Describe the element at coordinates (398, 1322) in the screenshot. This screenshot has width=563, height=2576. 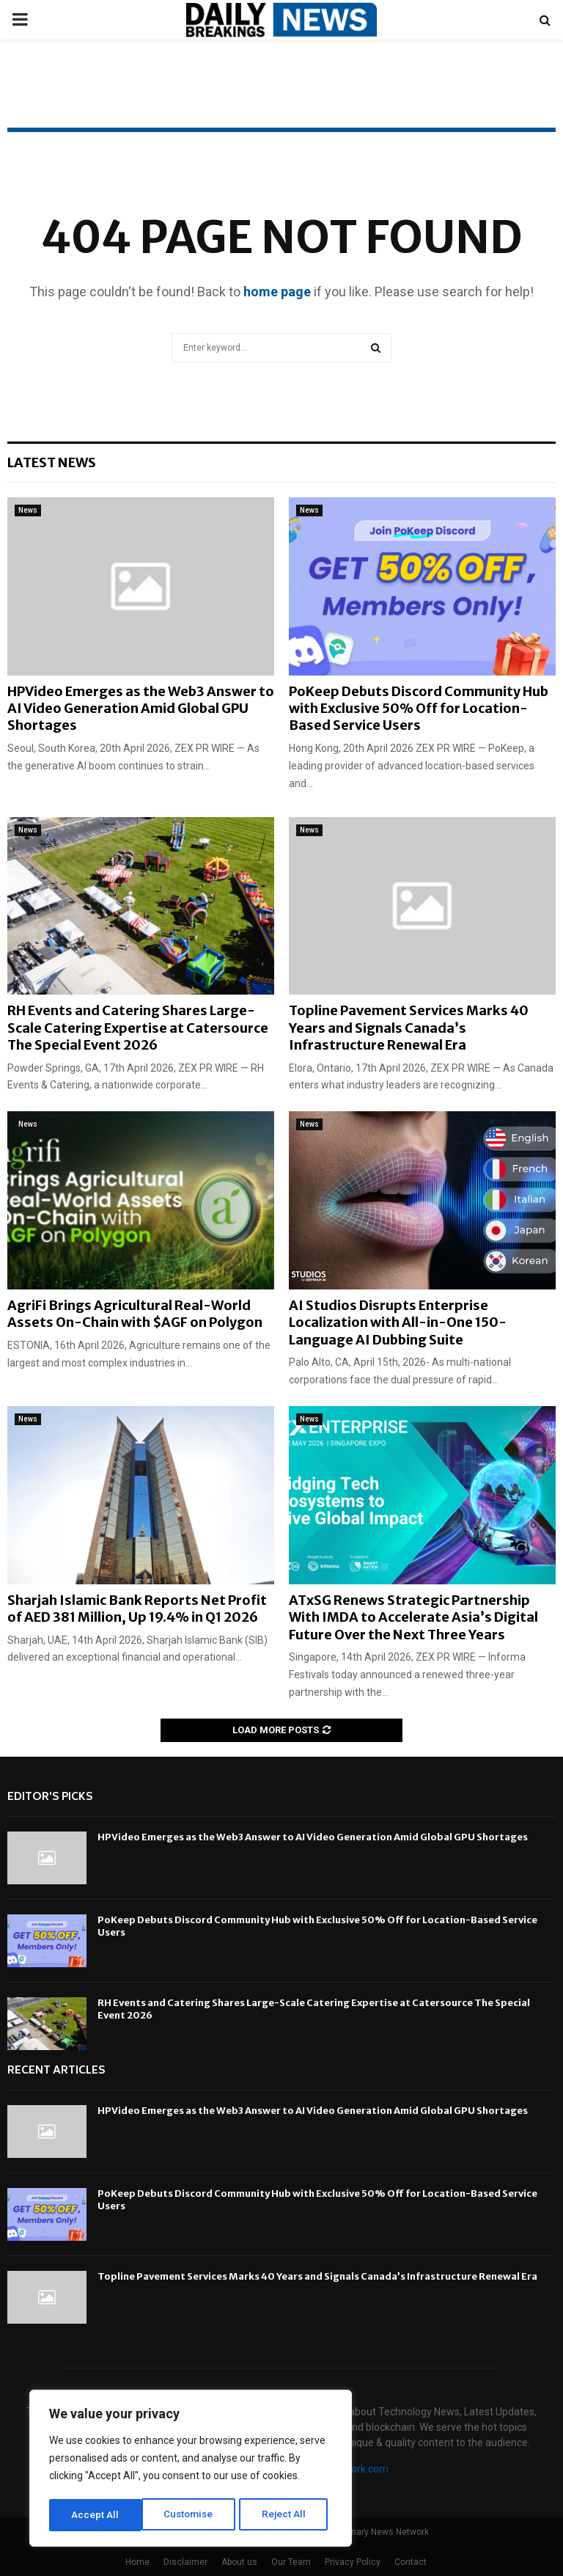
I see `AI Studios Disrupts Enterprise Localization with All-in-One 150-Language AI Dubbing Suite` at that location.